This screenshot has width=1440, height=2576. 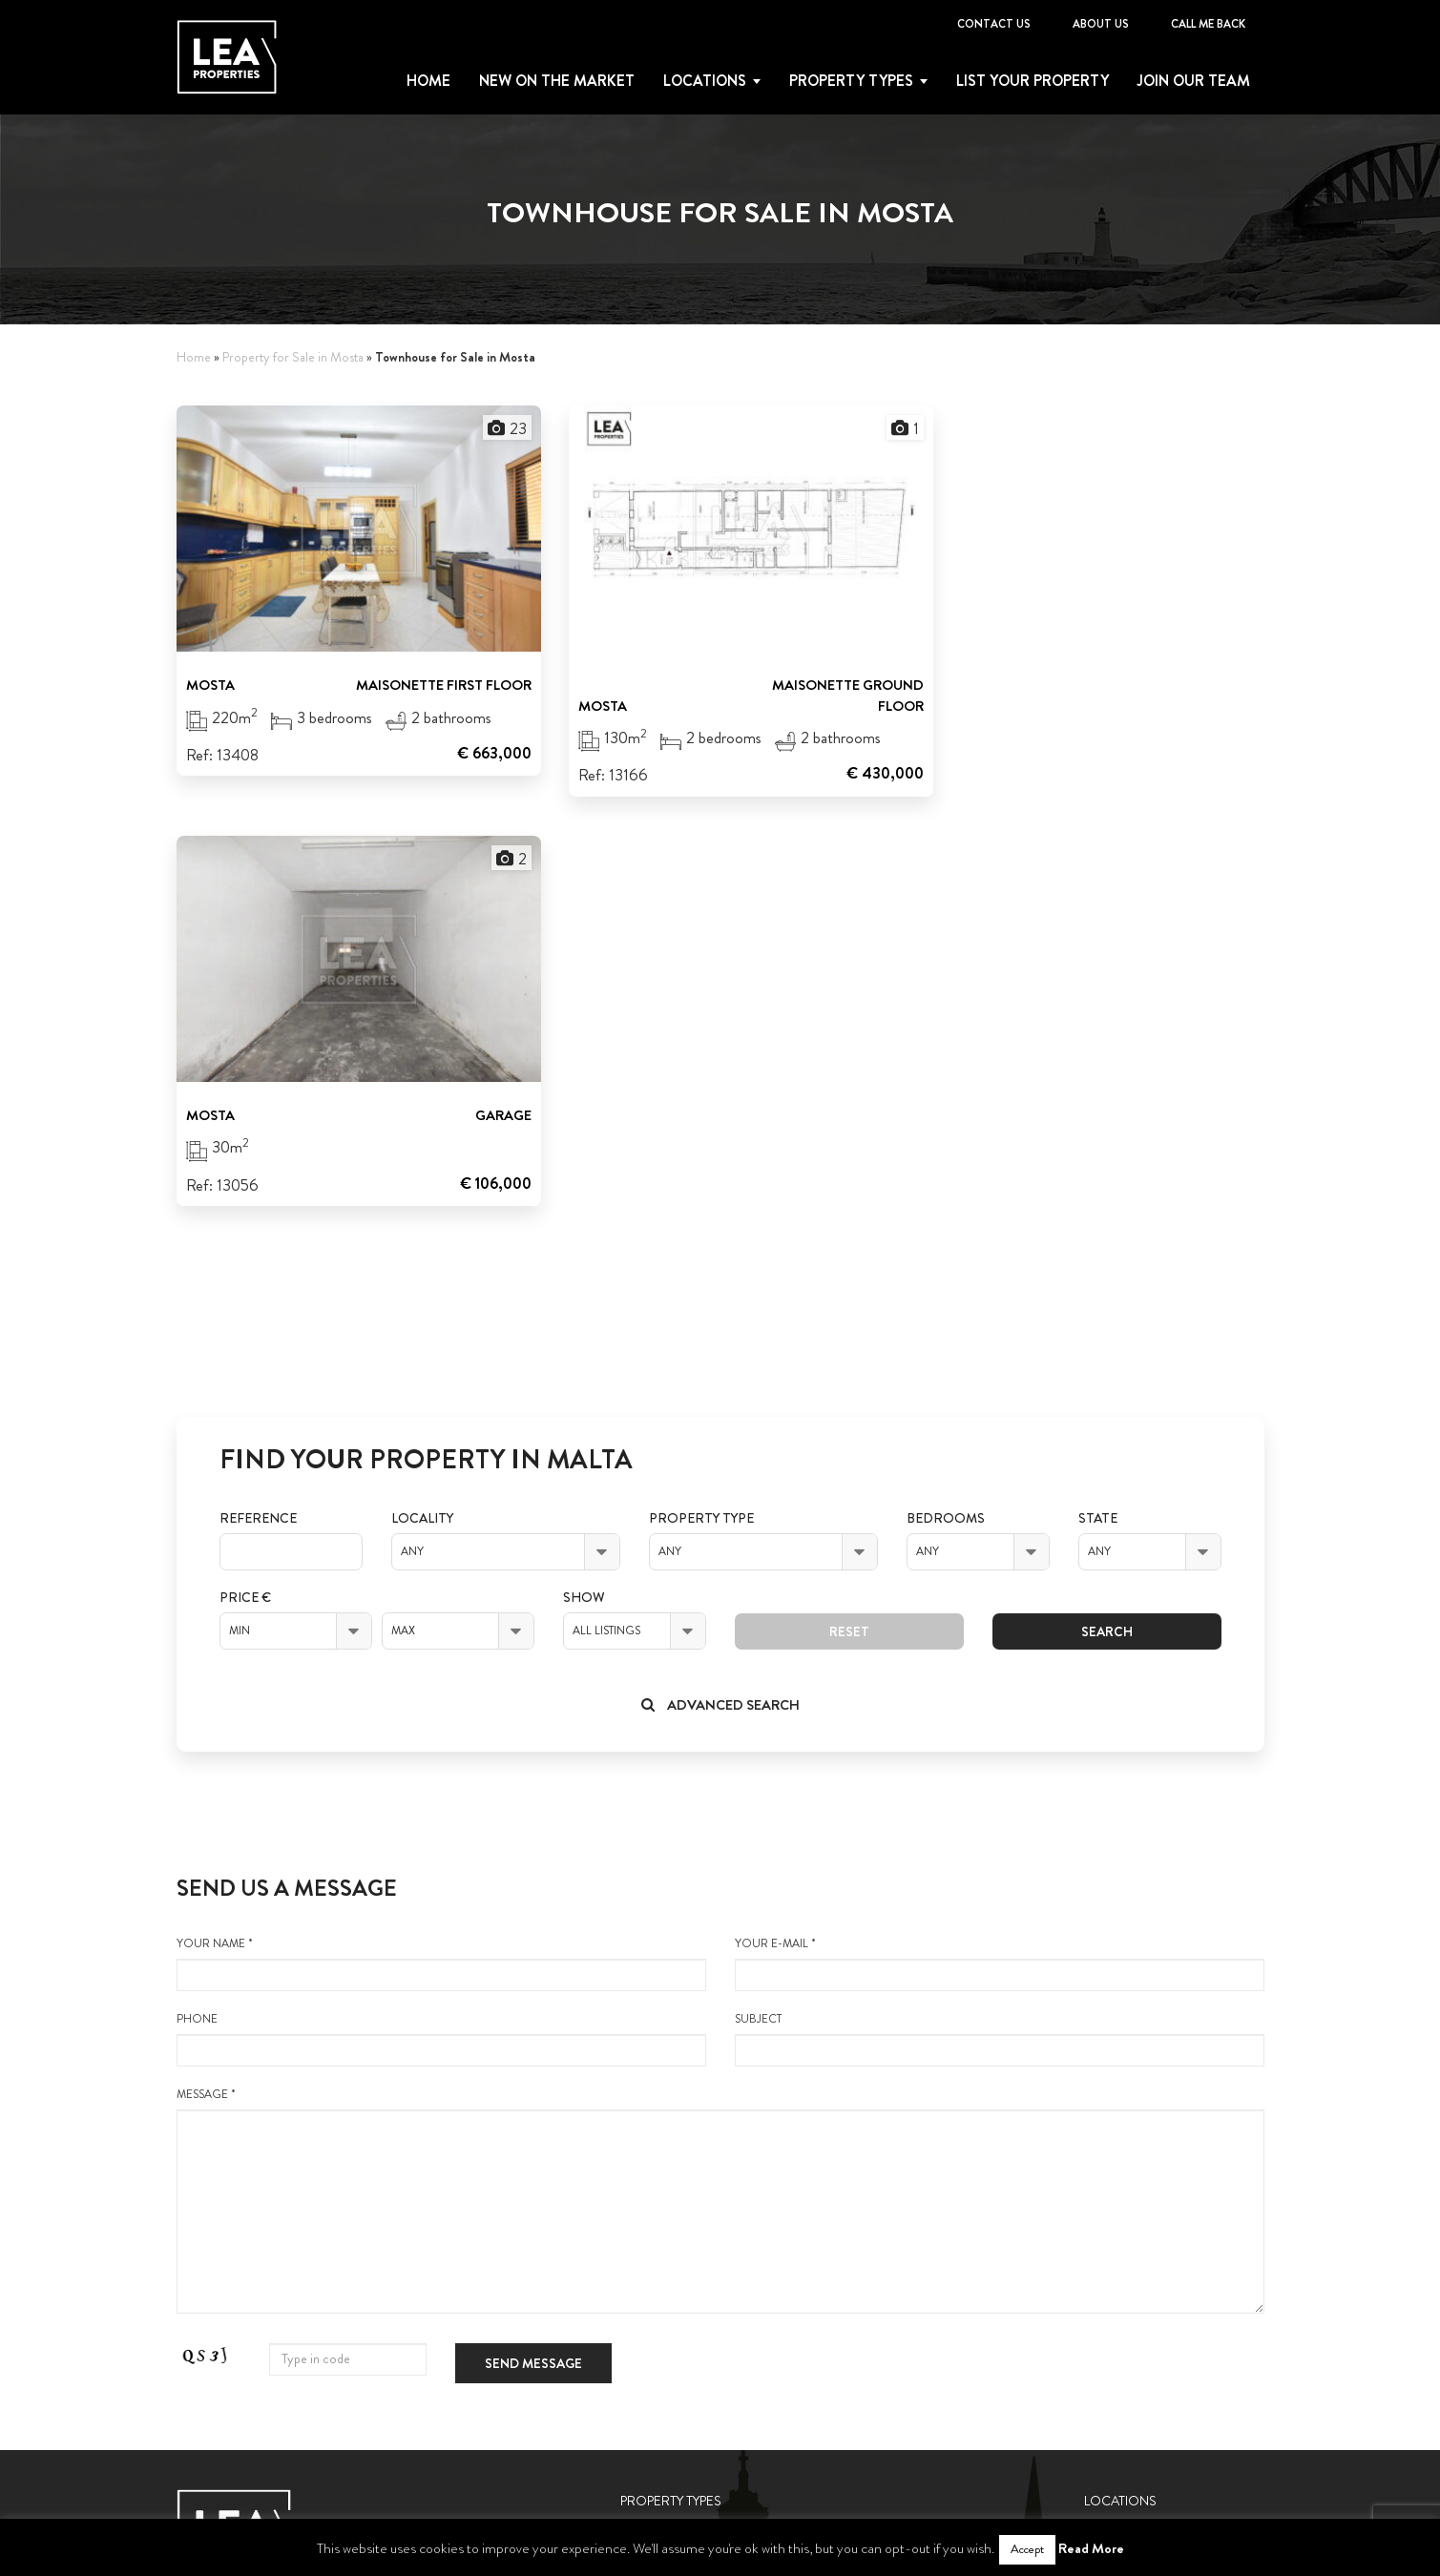 I want to click on List your property with us, so click(x=1174, y=2238).